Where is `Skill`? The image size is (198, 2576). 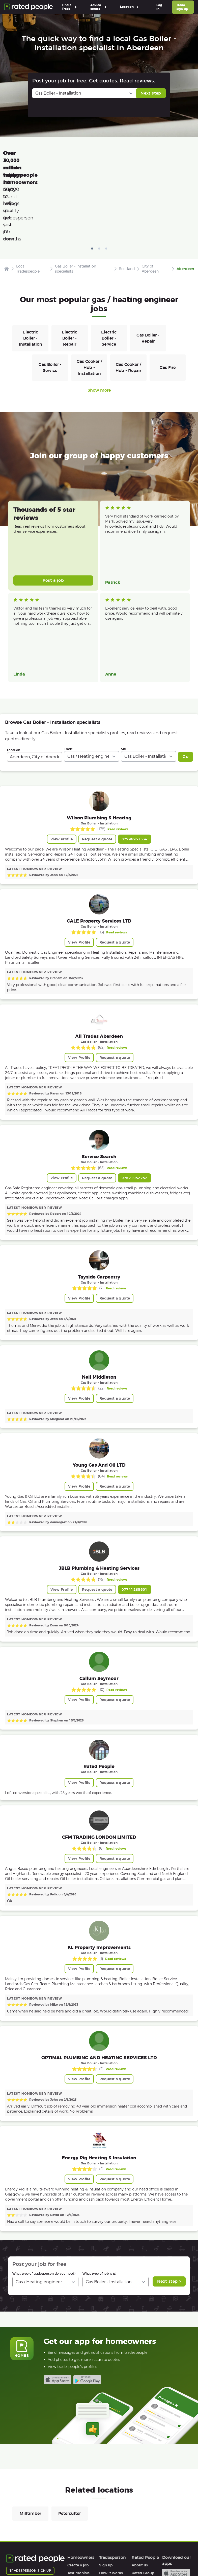 Skill is located at coordinates (124, 670).